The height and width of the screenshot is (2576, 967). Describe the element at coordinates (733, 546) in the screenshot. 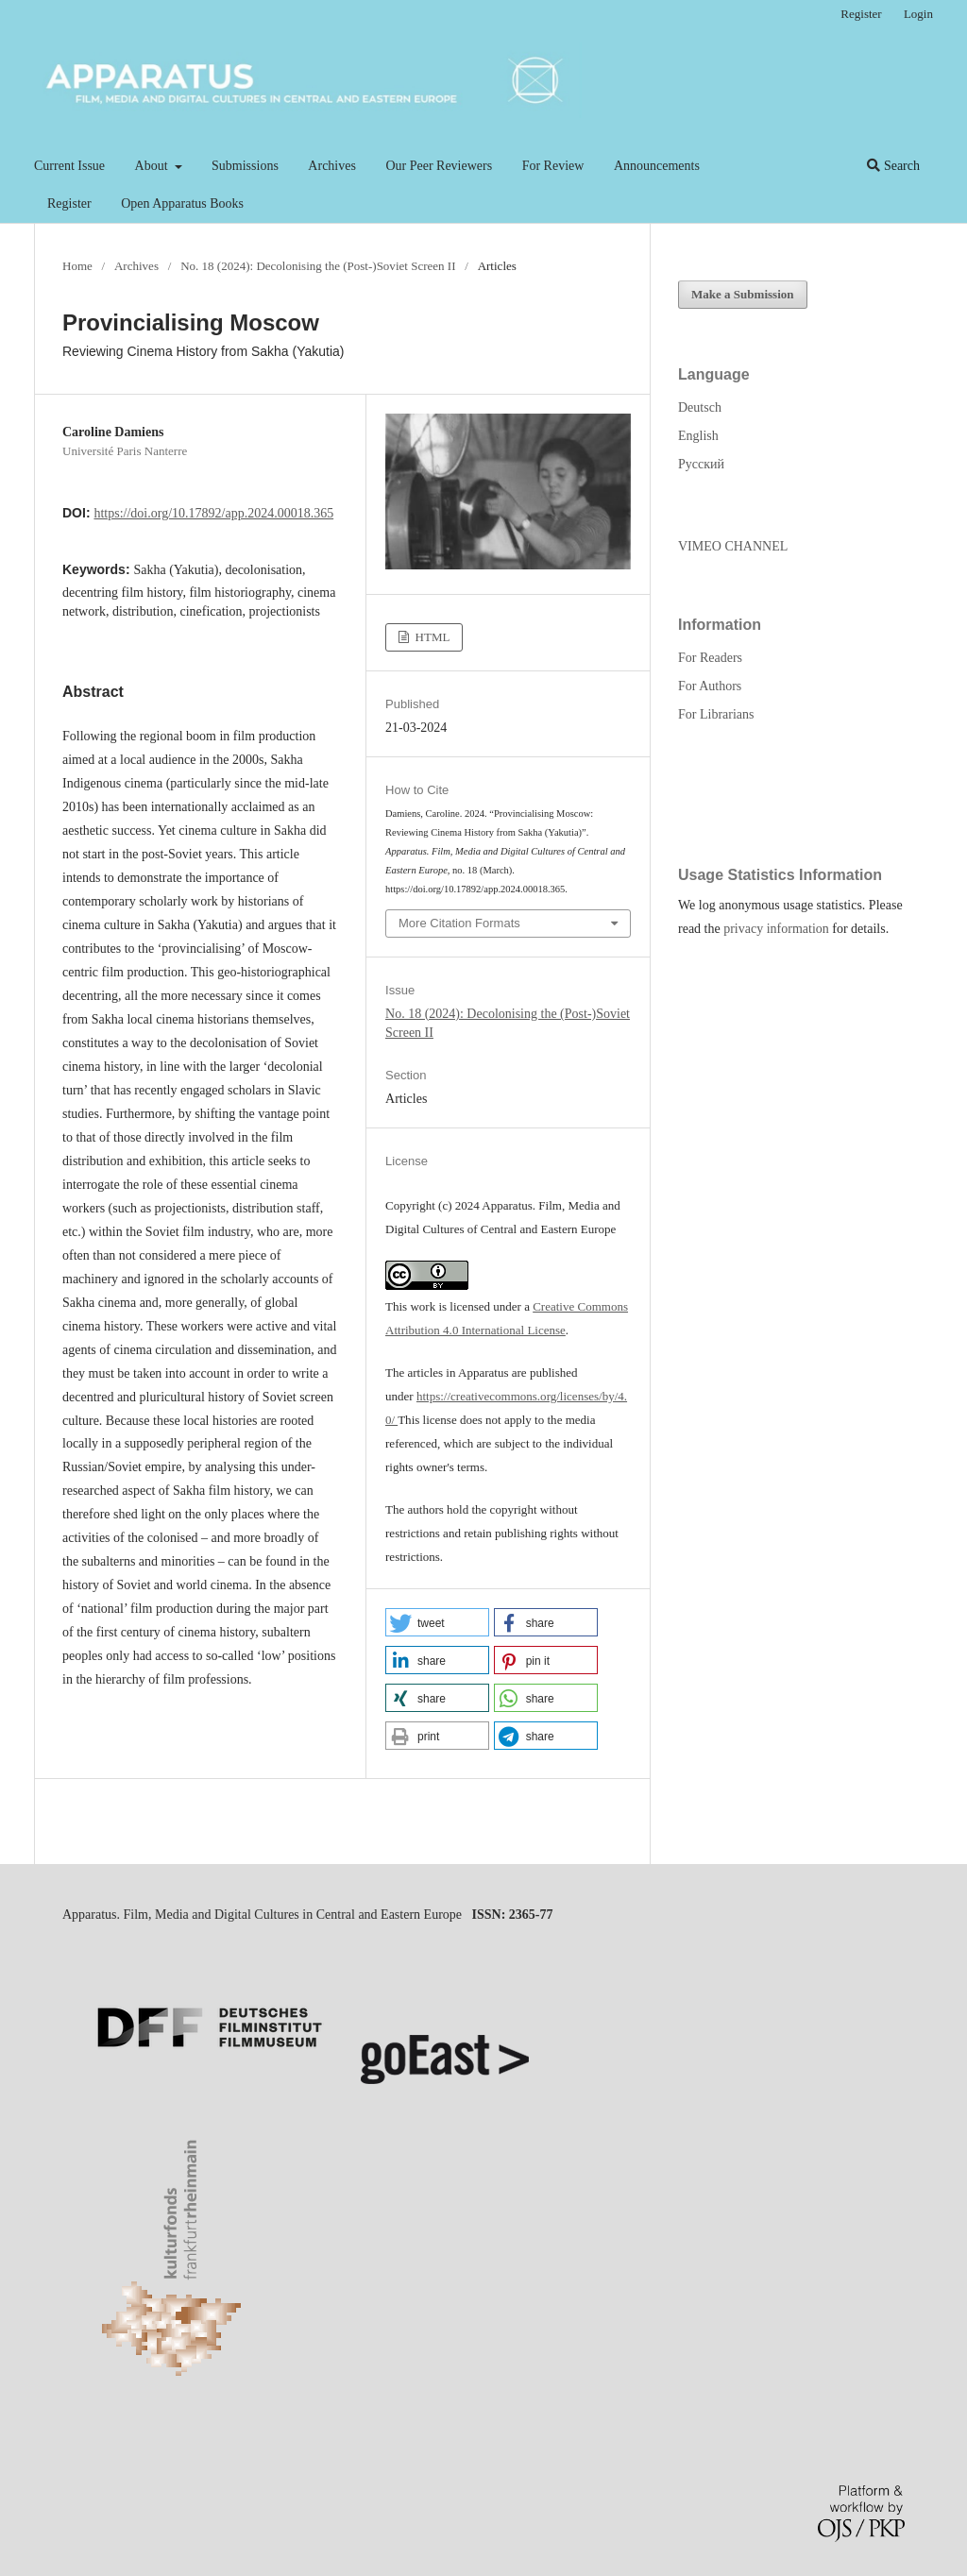

I see `VIMEO CHANNEL` at that location.